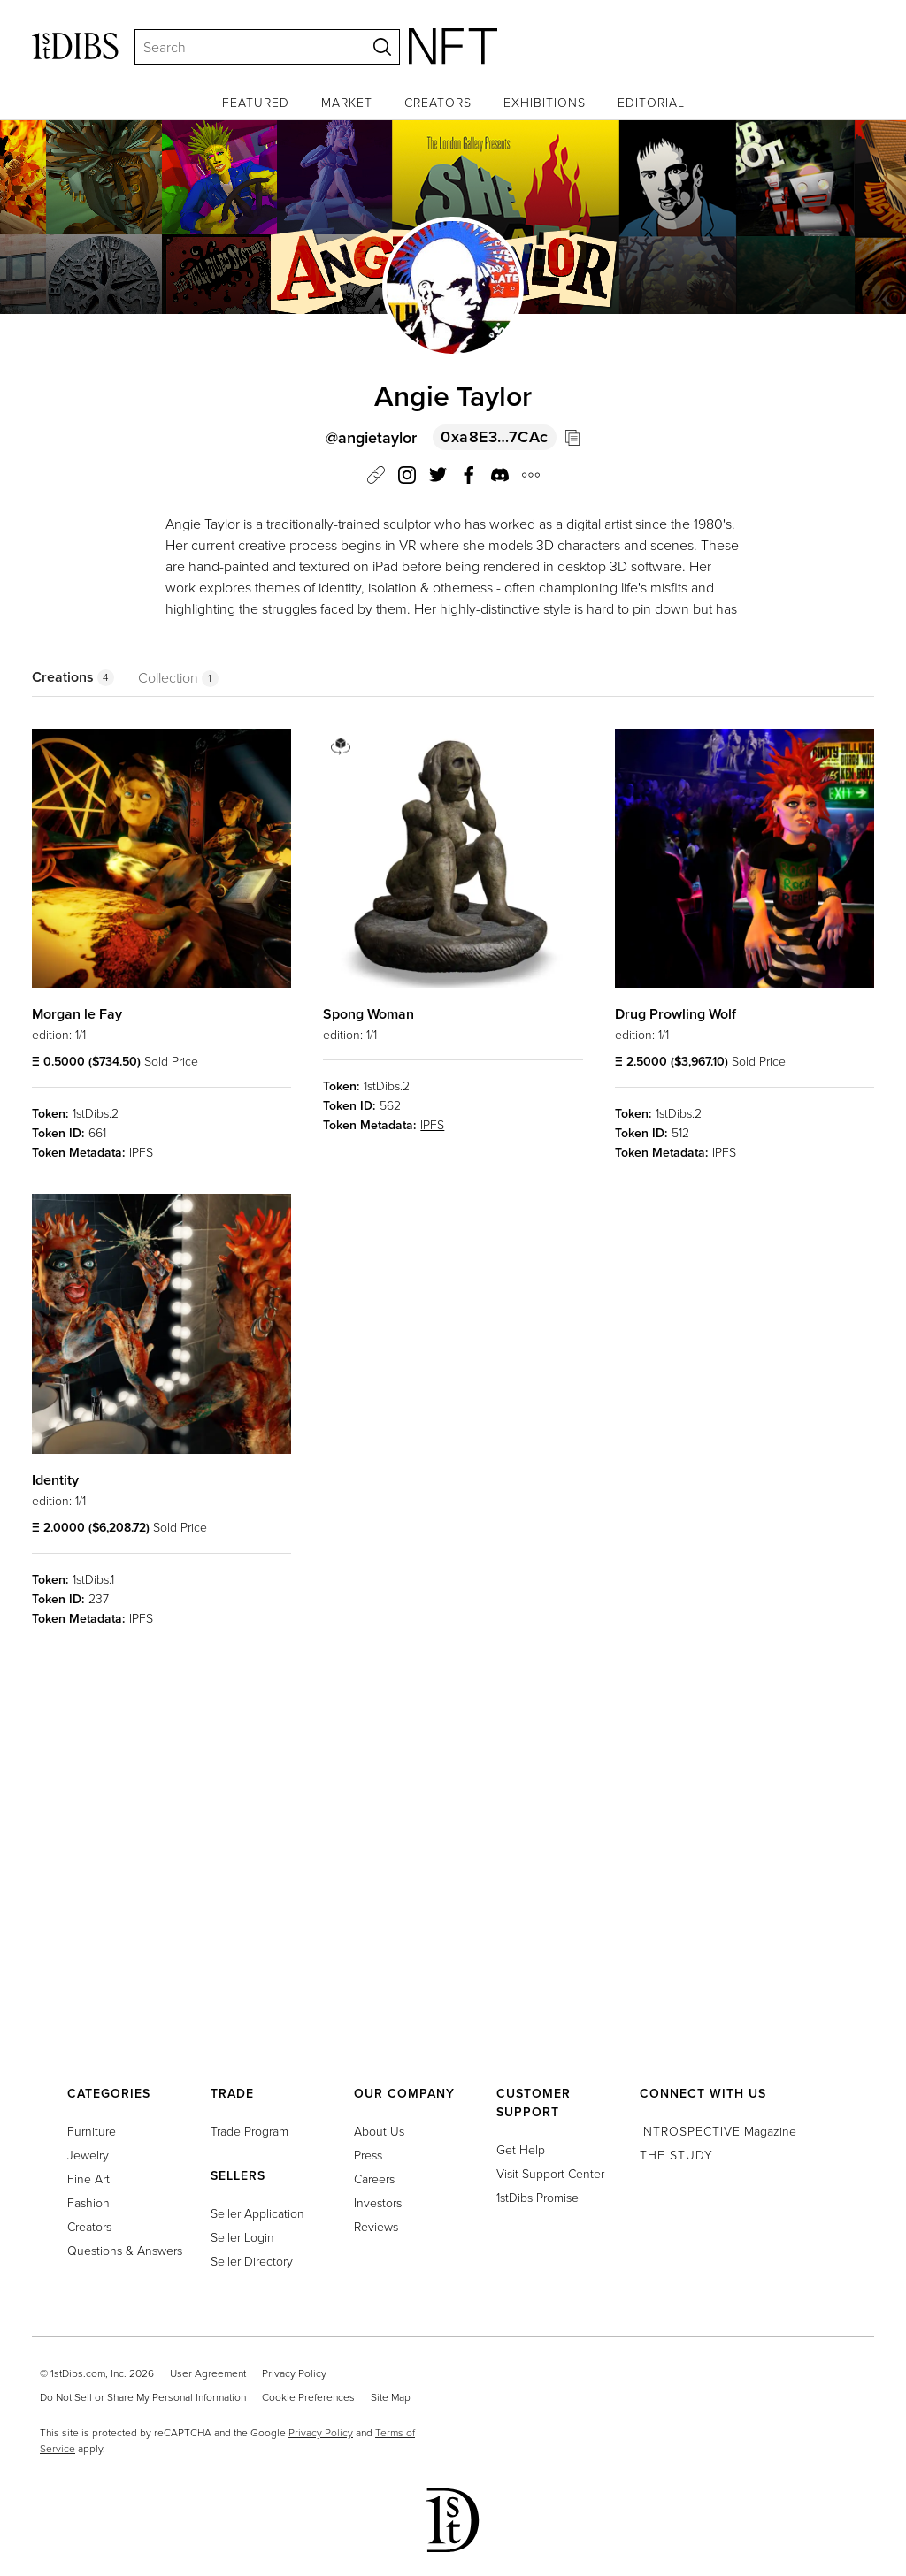 The height and width of the screenshot is (2576, 906). I want to click on Morgan le Fay, so click(77, 1014).